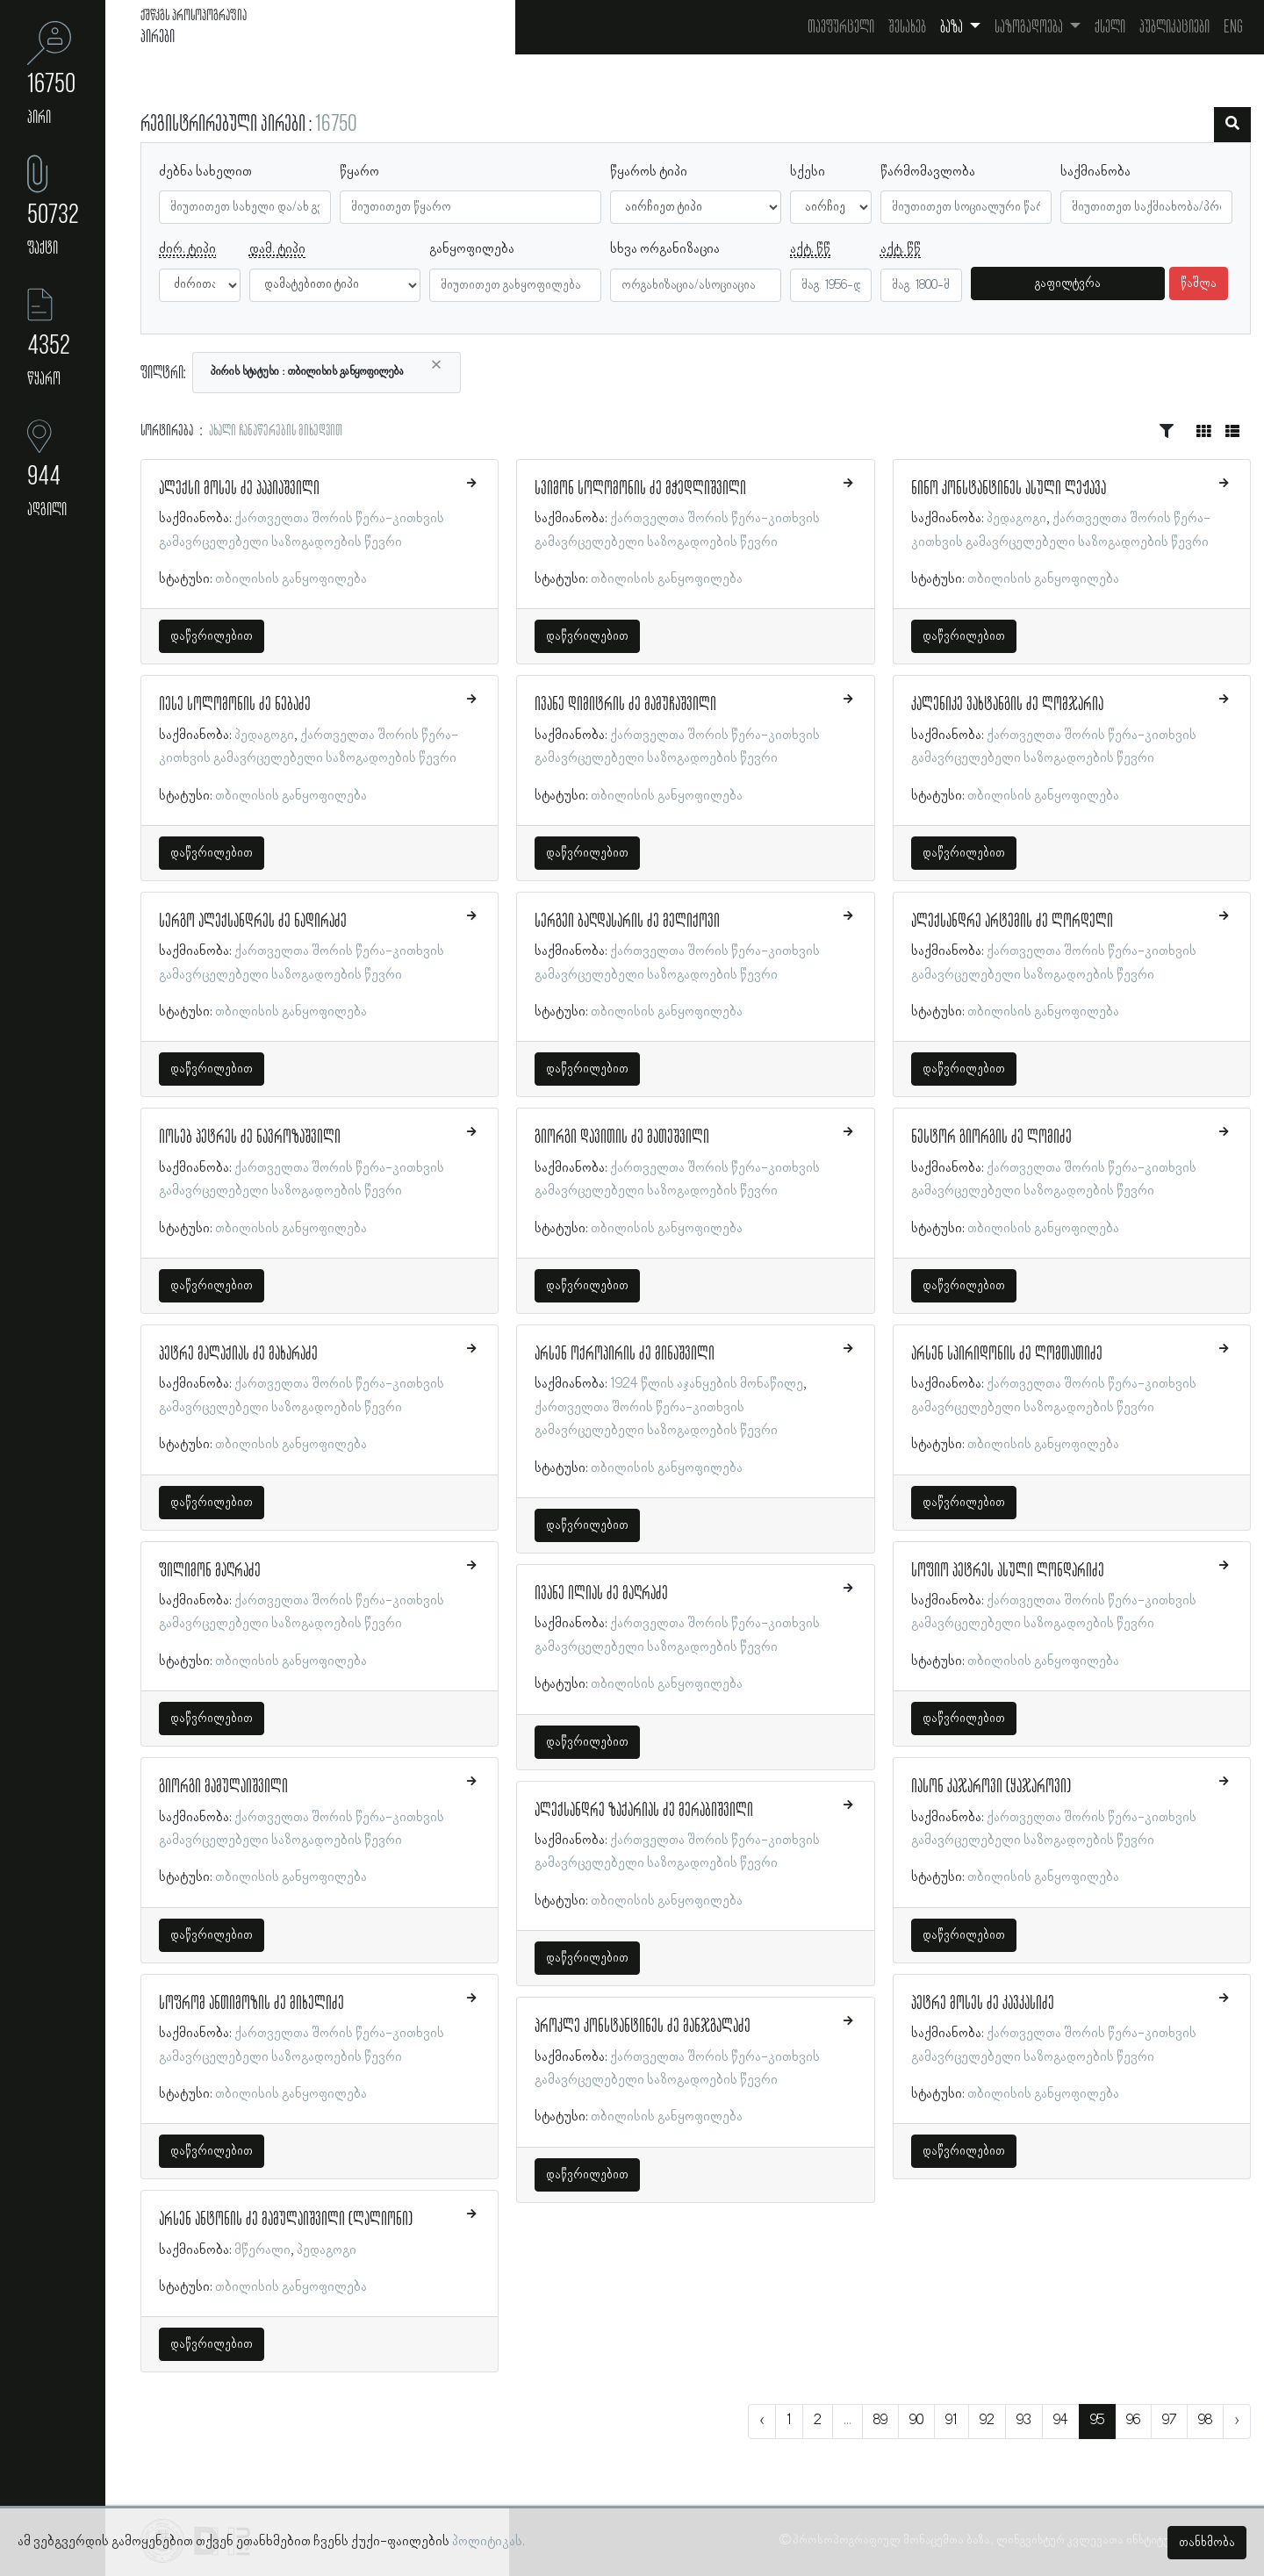 Image resolution: width=1264 pixels, height=2576 pixels. Describe the element at coordinates (471, 249) in the screenshot. I see `განყოფილება` at that location.